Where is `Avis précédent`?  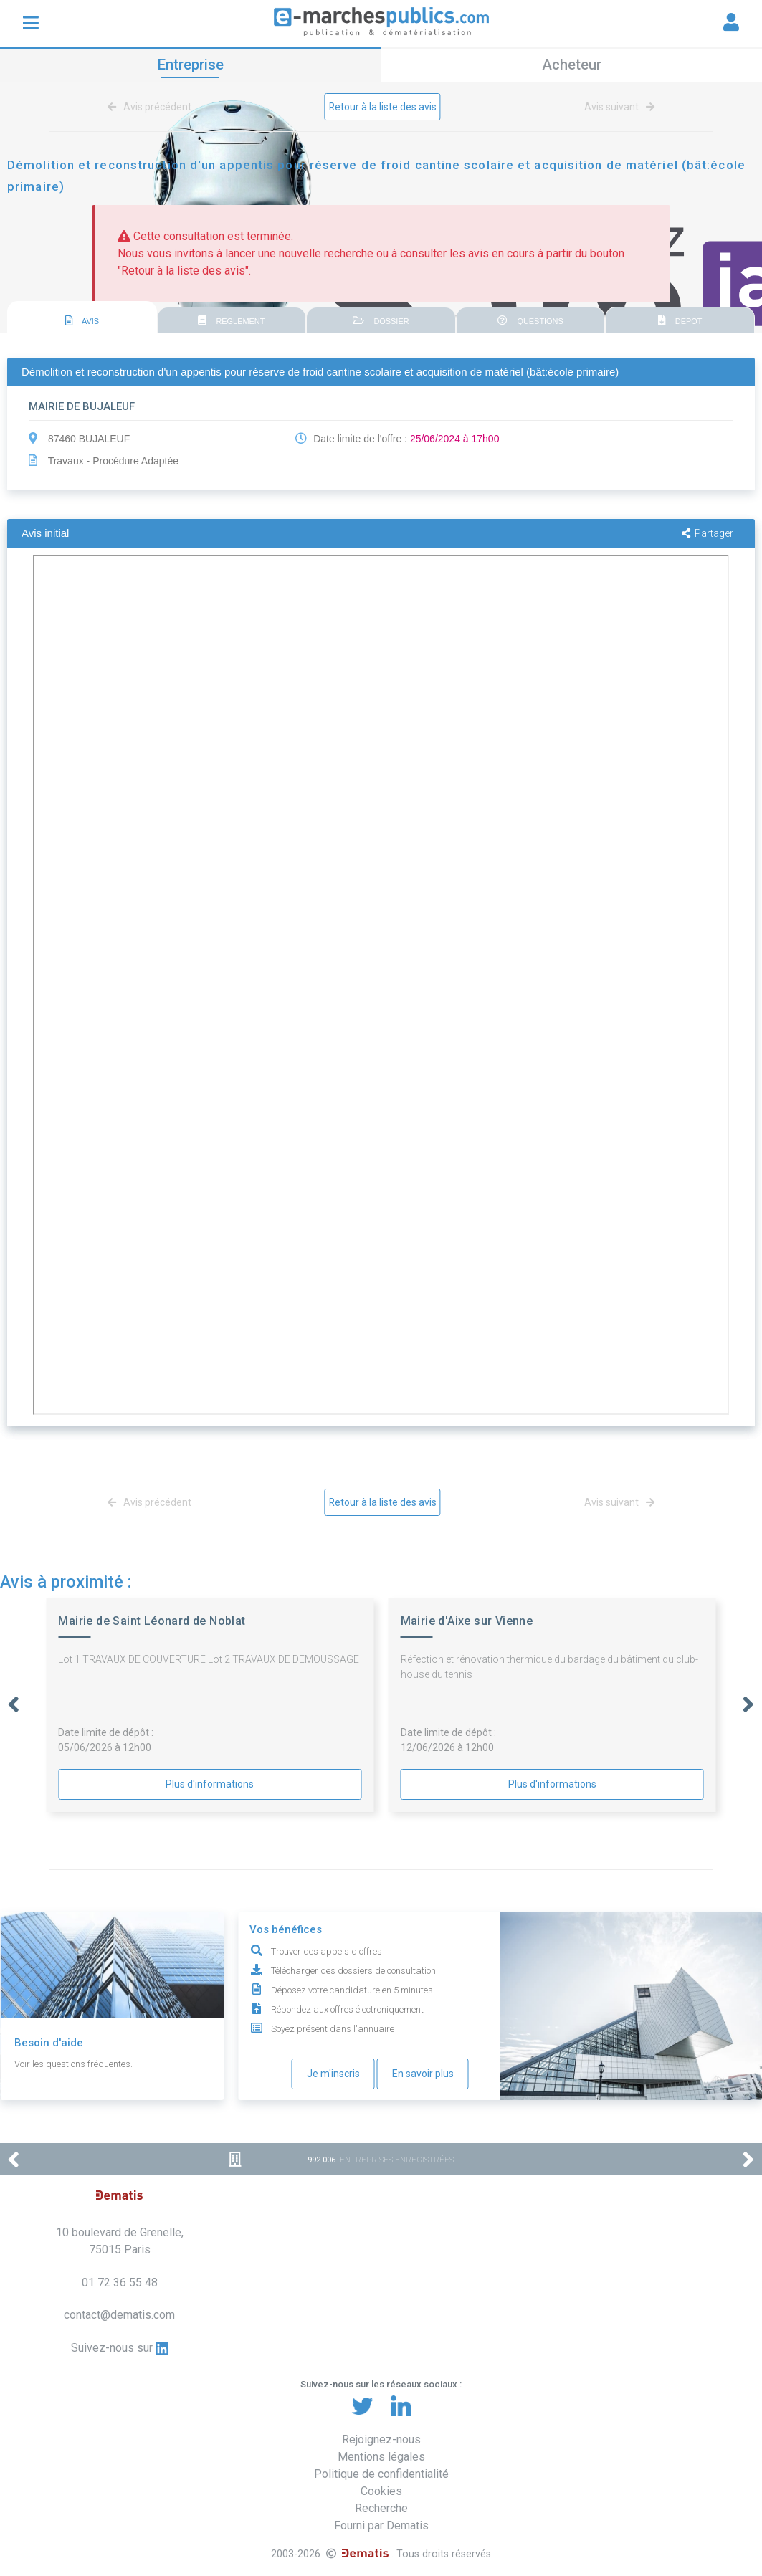
Avis précédent is located at coordinates (152, 107).